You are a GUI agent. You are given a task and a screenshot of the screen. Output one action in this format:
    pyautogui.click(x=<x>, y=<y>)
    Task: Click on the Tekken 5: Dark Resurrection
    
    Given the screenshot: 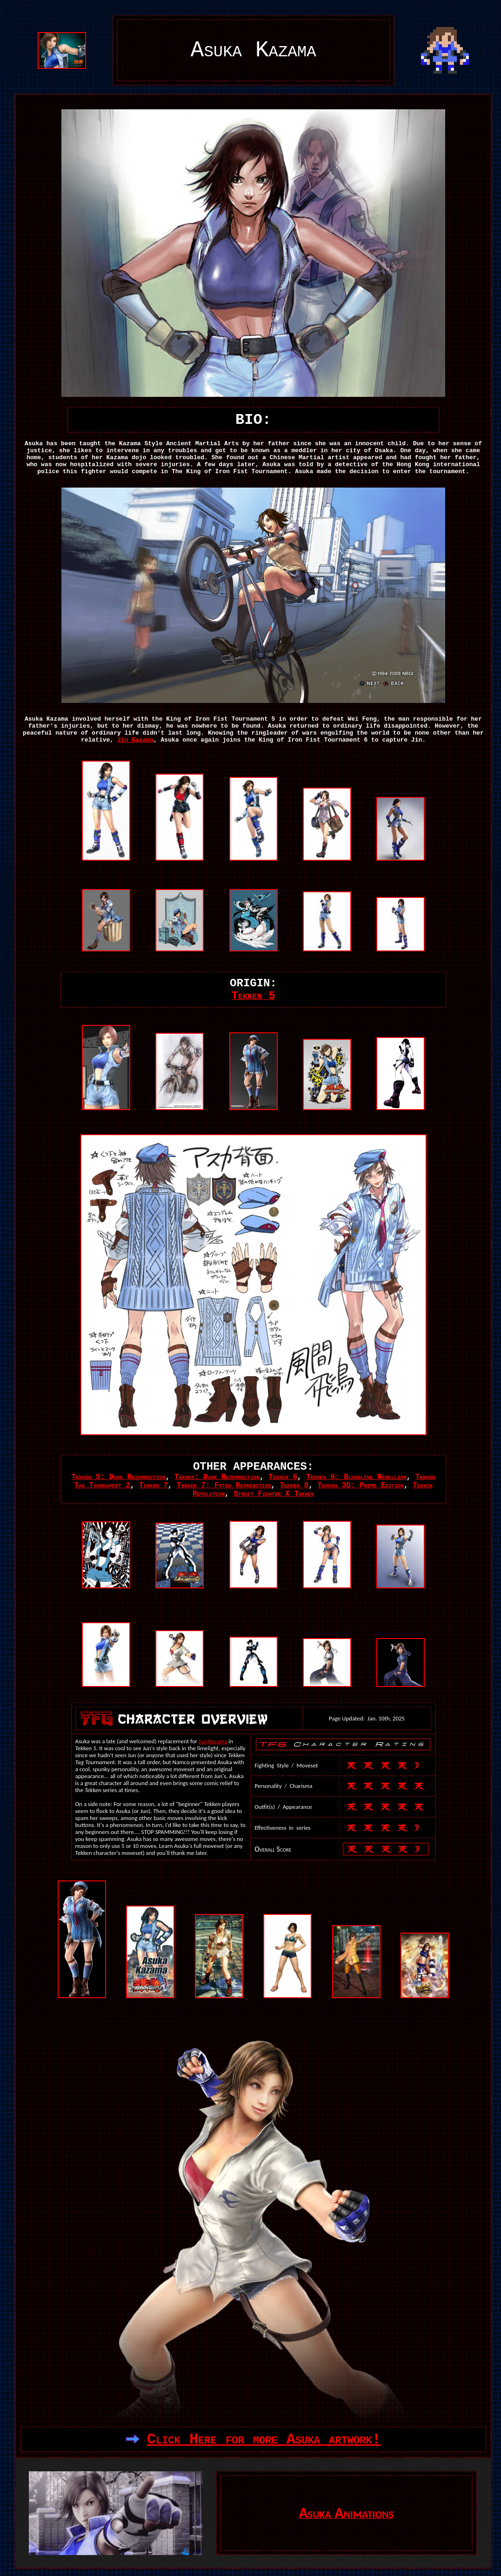 What is the action you would take?
    pyautogui.click(x=119, y=1477)
    